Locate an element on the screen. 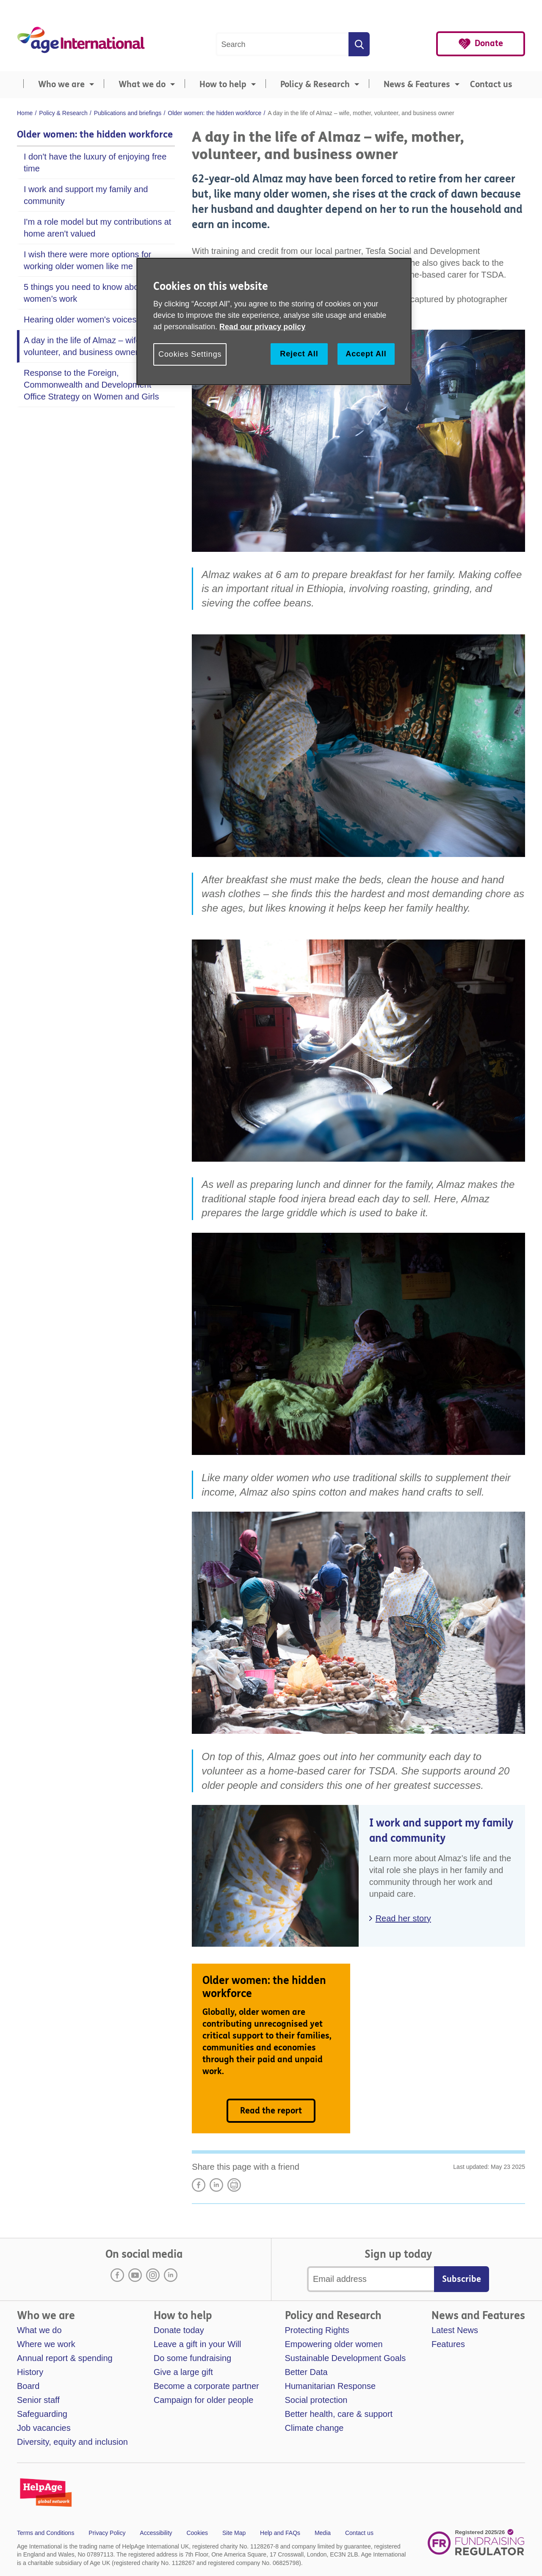 This screenshot has height=2576, width=542. Humanitarian Response is located at coordinates (330, 2386).